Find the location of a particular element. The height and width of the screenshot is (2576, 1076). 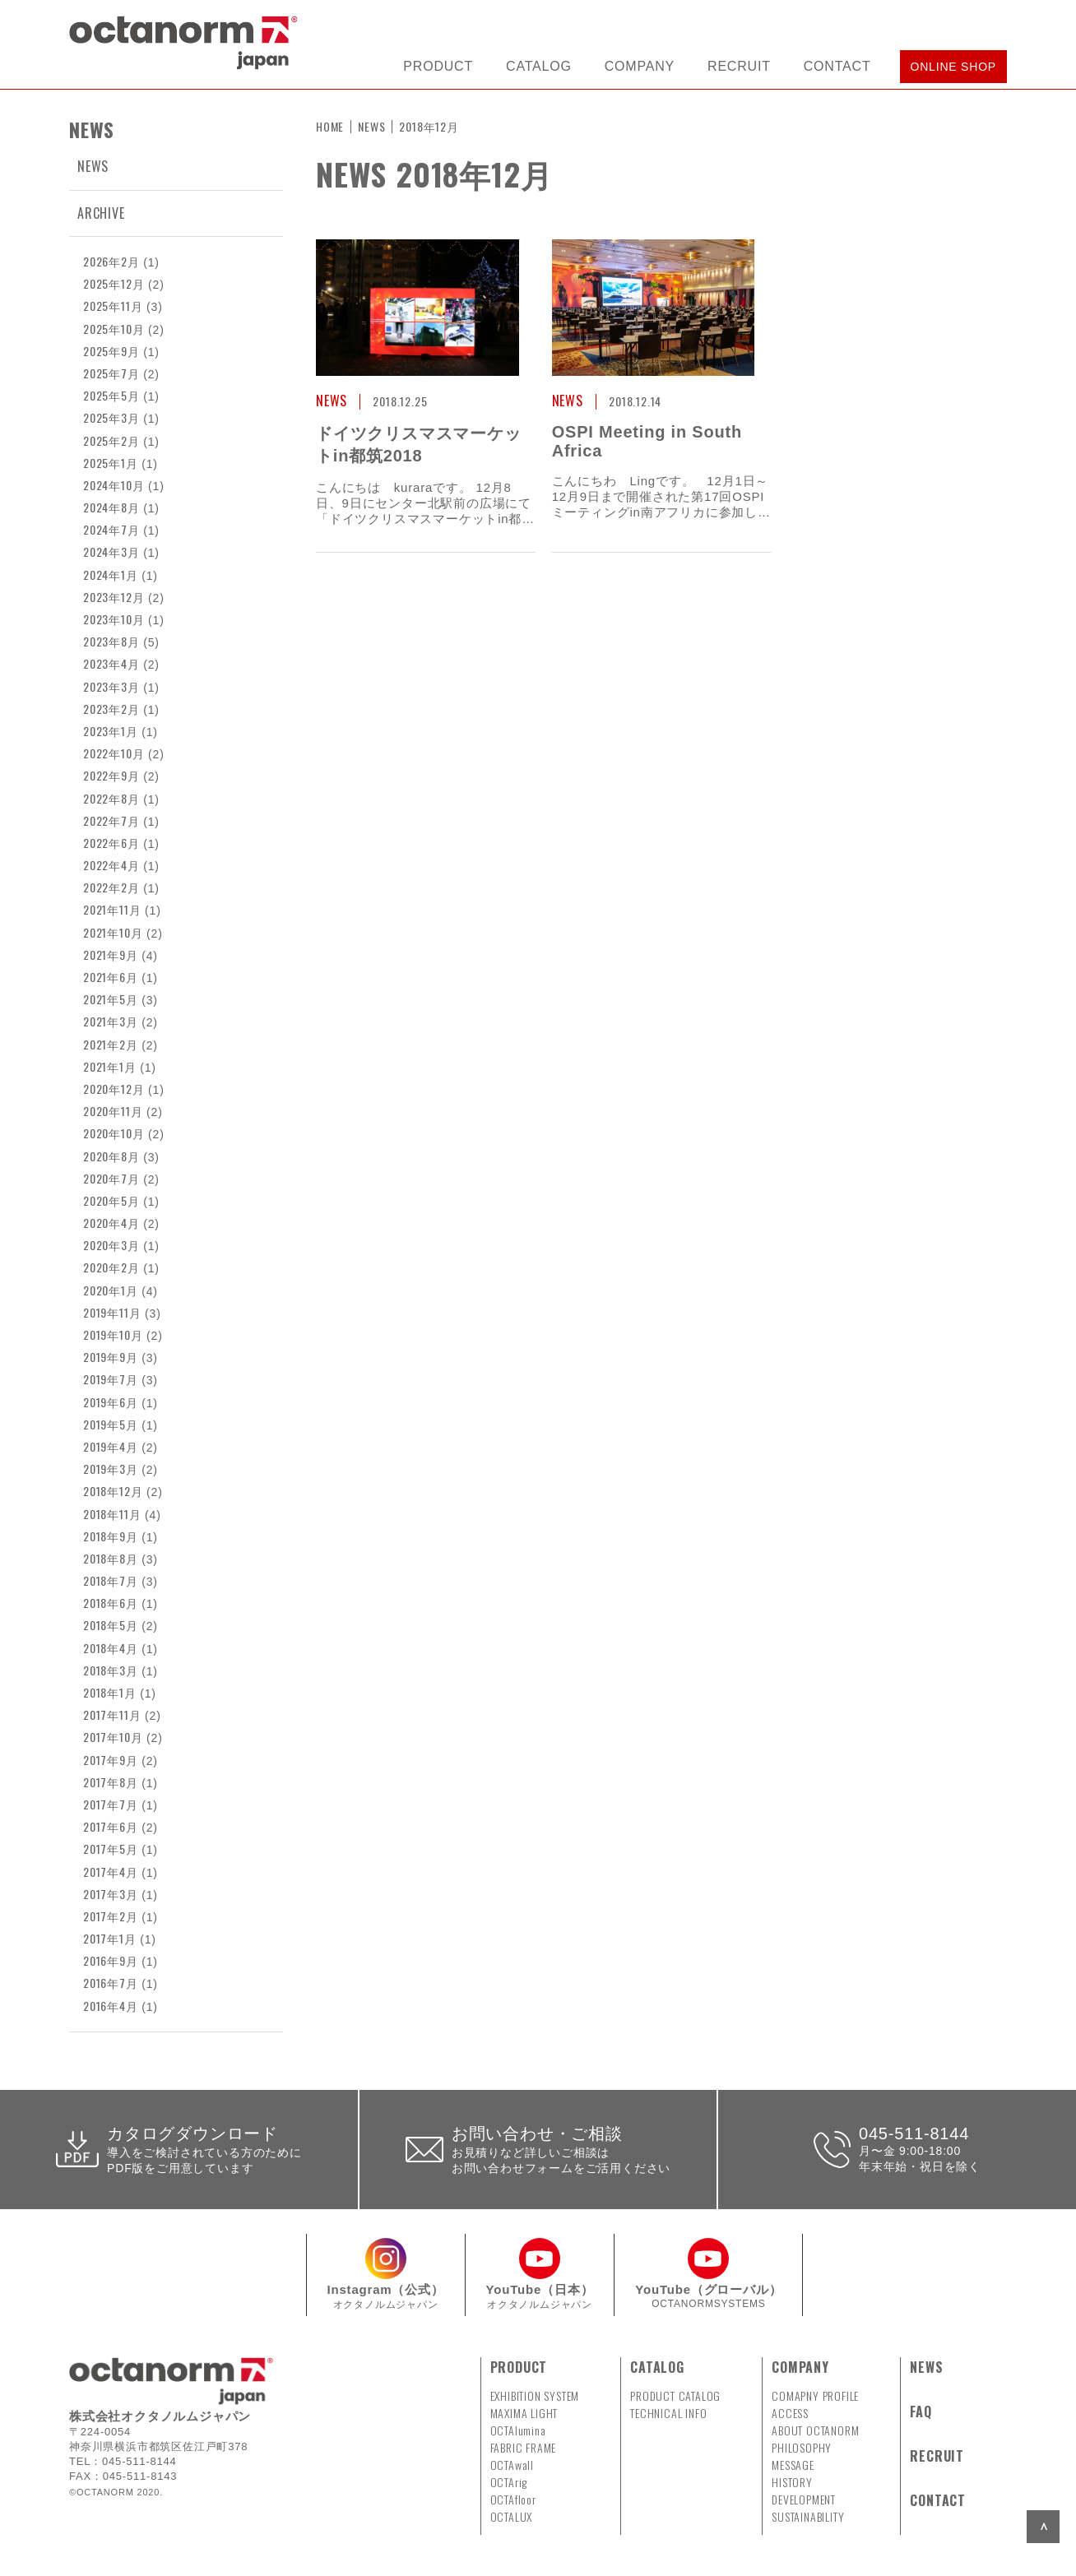

2019年7月 is located at coordinates (110, 1379).